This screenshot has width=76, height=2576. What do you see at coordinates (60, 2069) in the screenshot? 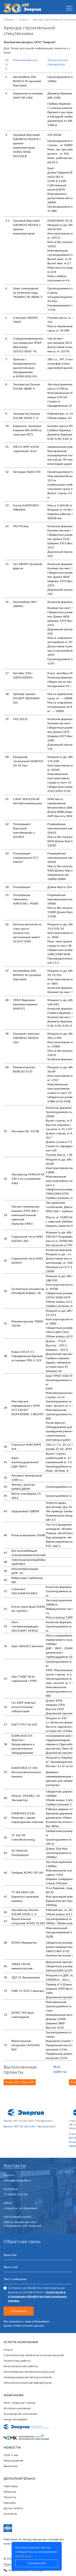
I see `Все работы` at bounding box center [60, 2069].